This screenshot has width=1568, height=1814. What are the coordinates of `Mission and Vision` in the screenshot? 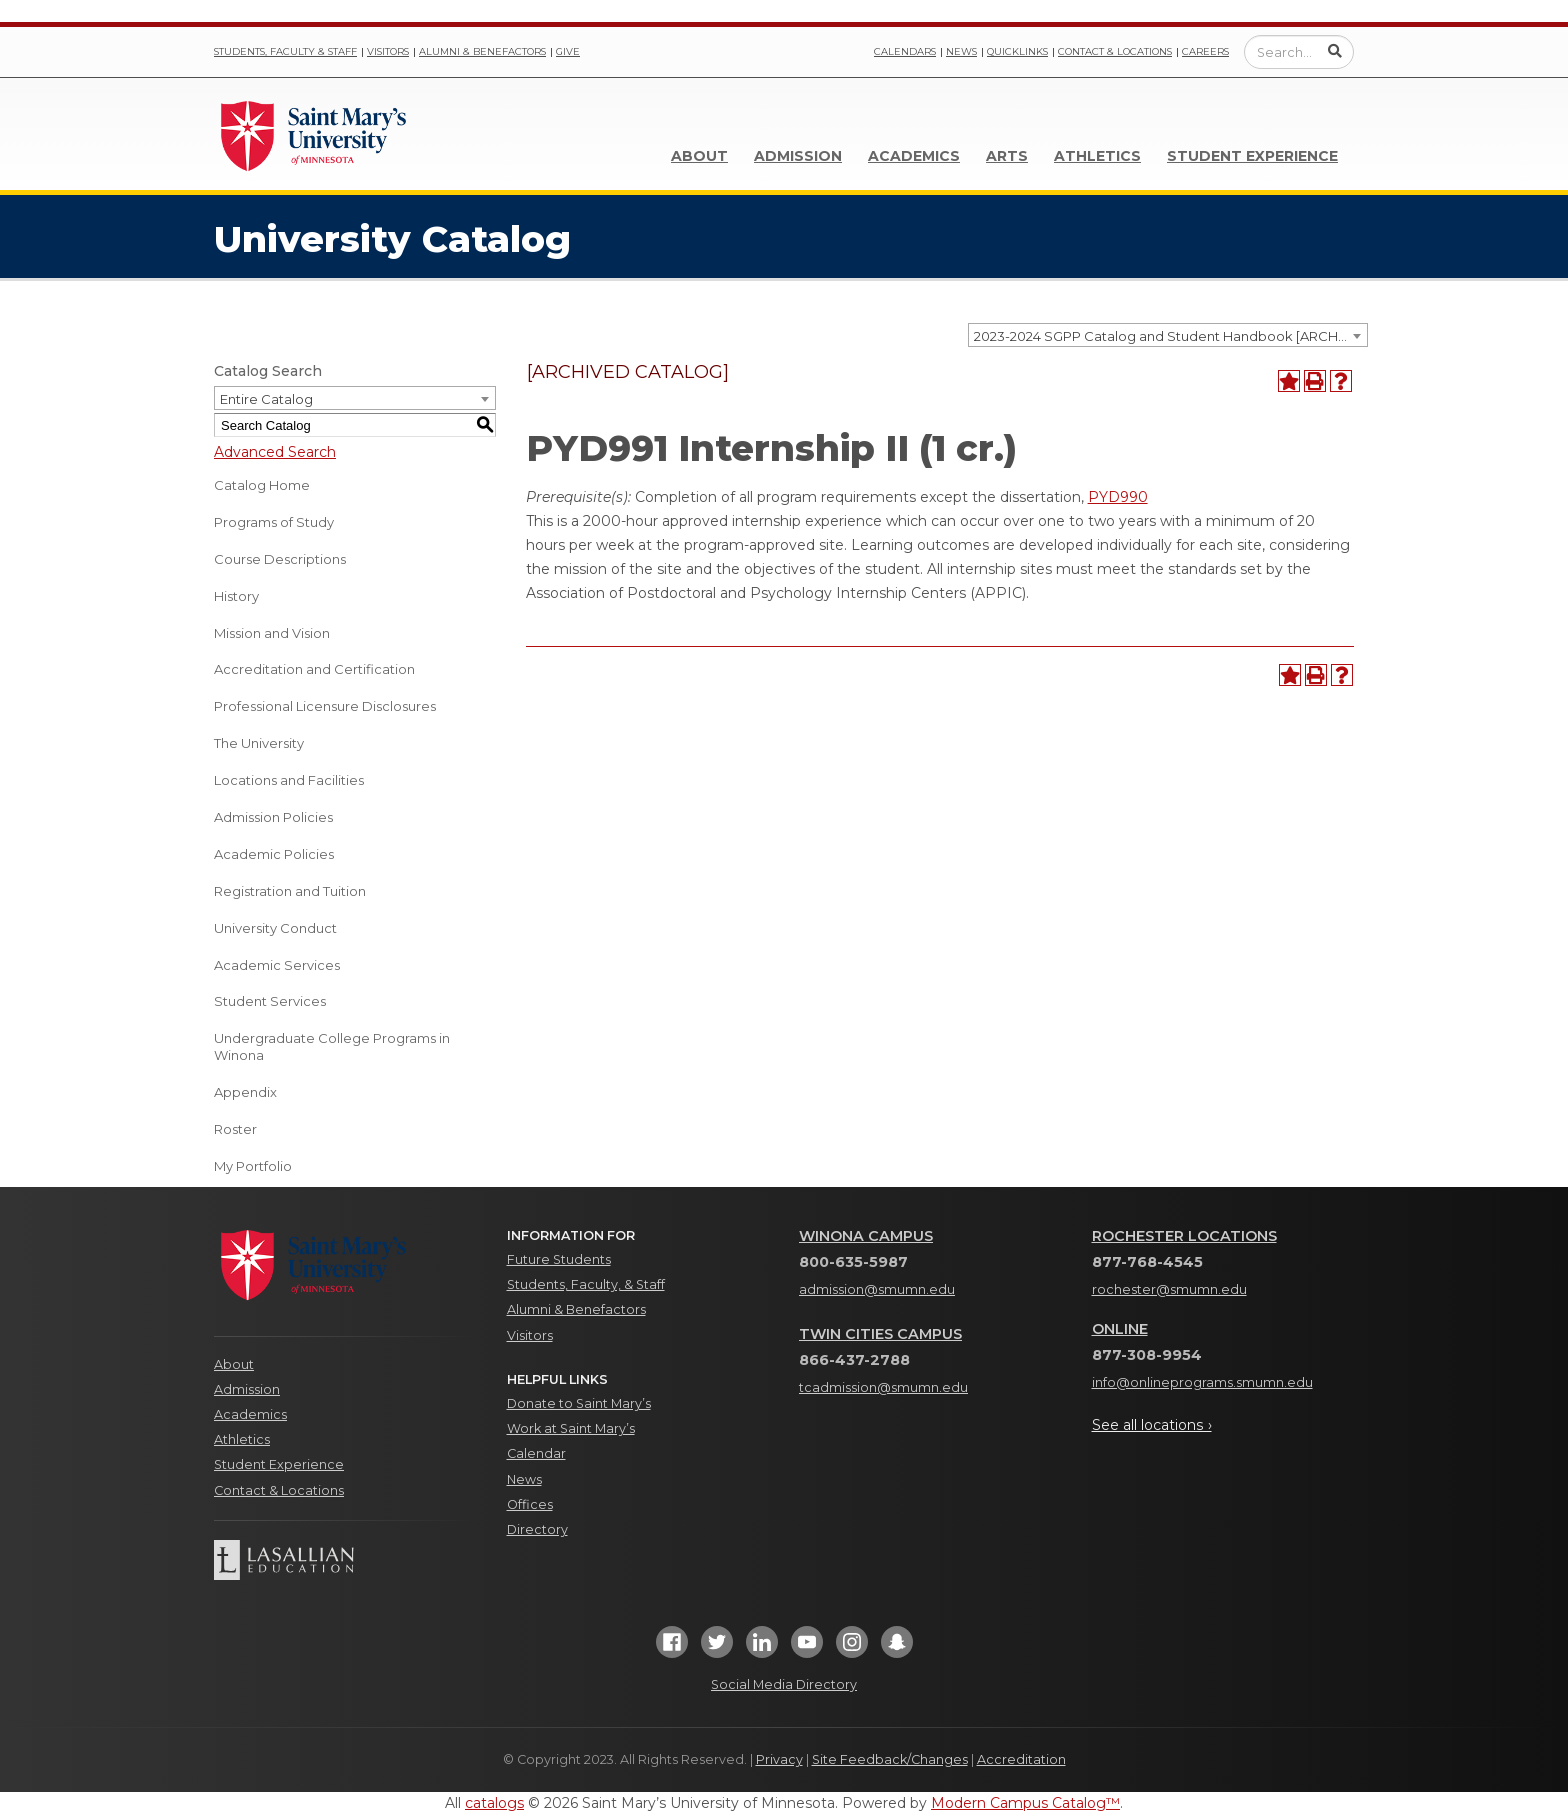 It's located at (272, 633).